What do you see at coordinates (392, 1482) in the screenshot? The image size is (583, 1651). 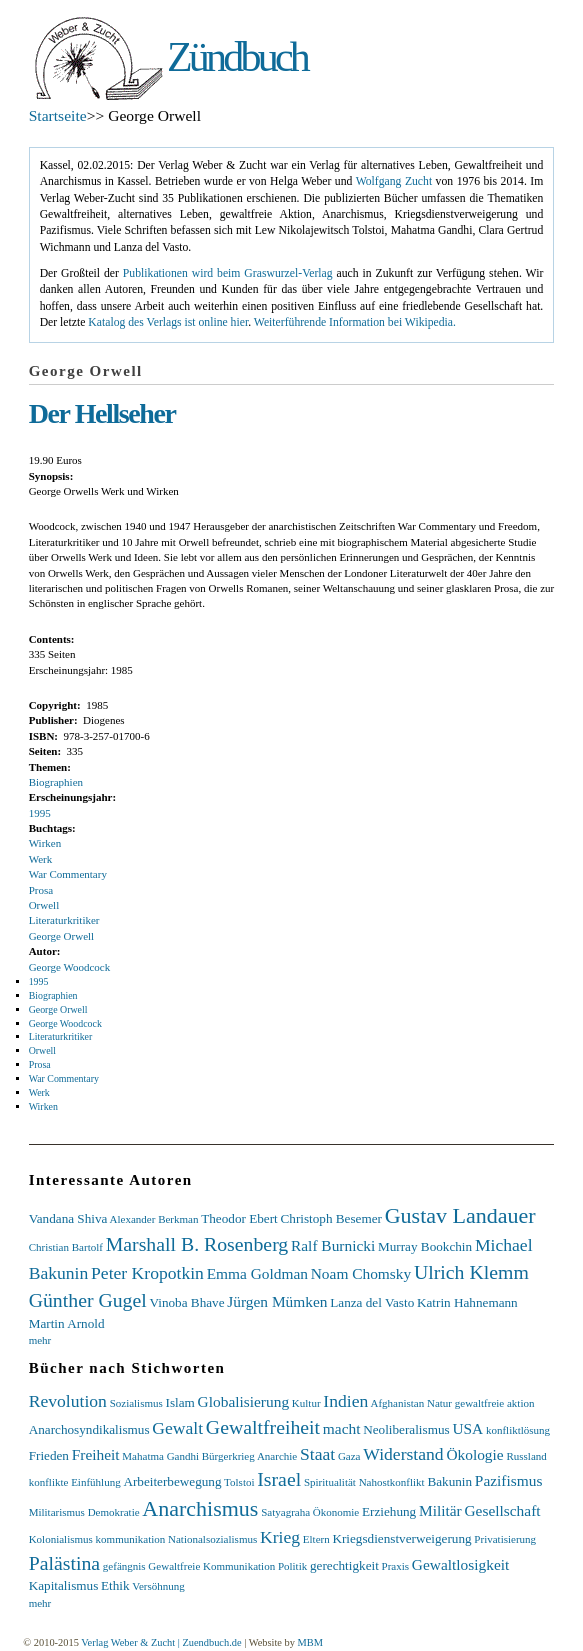 I see `Nahostkonflikt` at bounding box center [392, 1482].